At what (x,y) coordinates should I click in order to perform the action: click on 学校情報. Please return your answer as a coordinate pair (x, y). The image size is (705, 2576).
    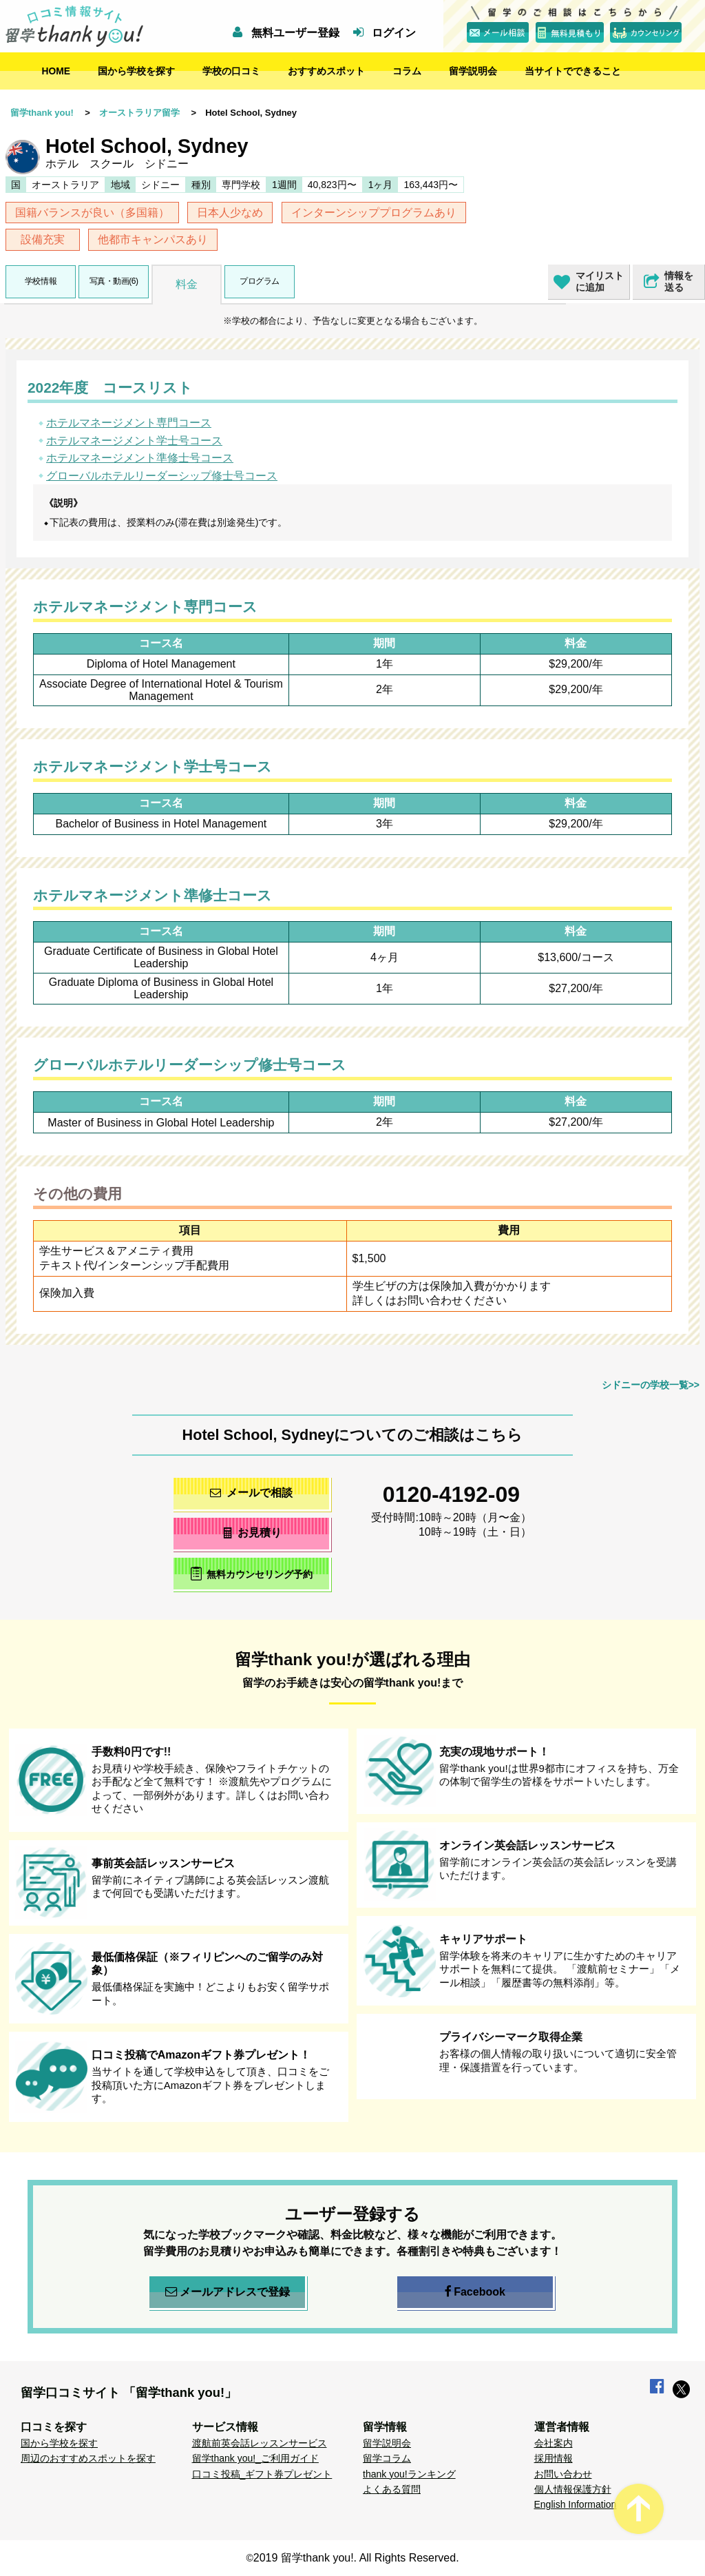
    Looking at the image, I should click on (40, 281).